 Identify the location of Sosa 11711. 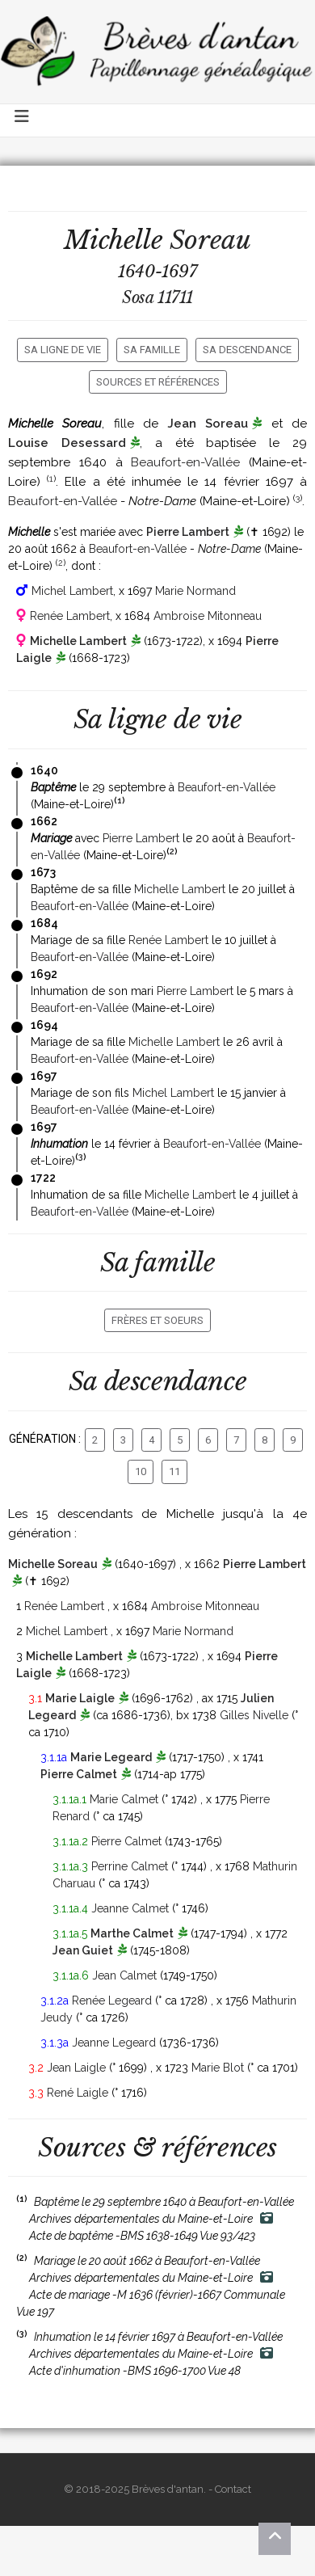
(157, 297).